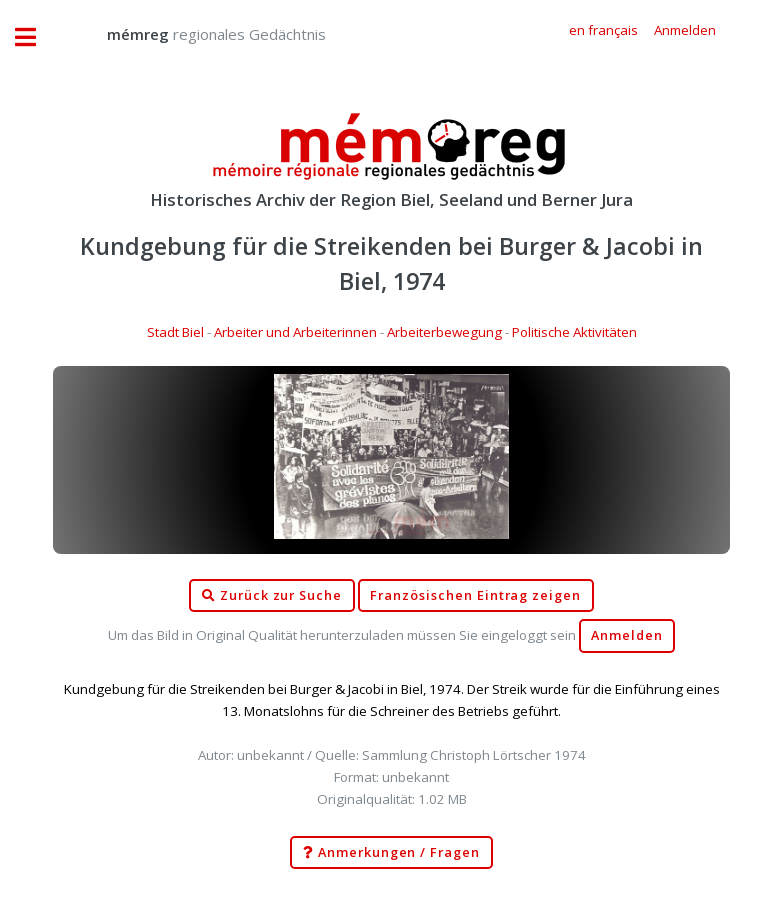 This screenshot has width=783, height=901. Describe the element at coordinates (36, 37) in the screenshot. I see `Toggle` at that location.